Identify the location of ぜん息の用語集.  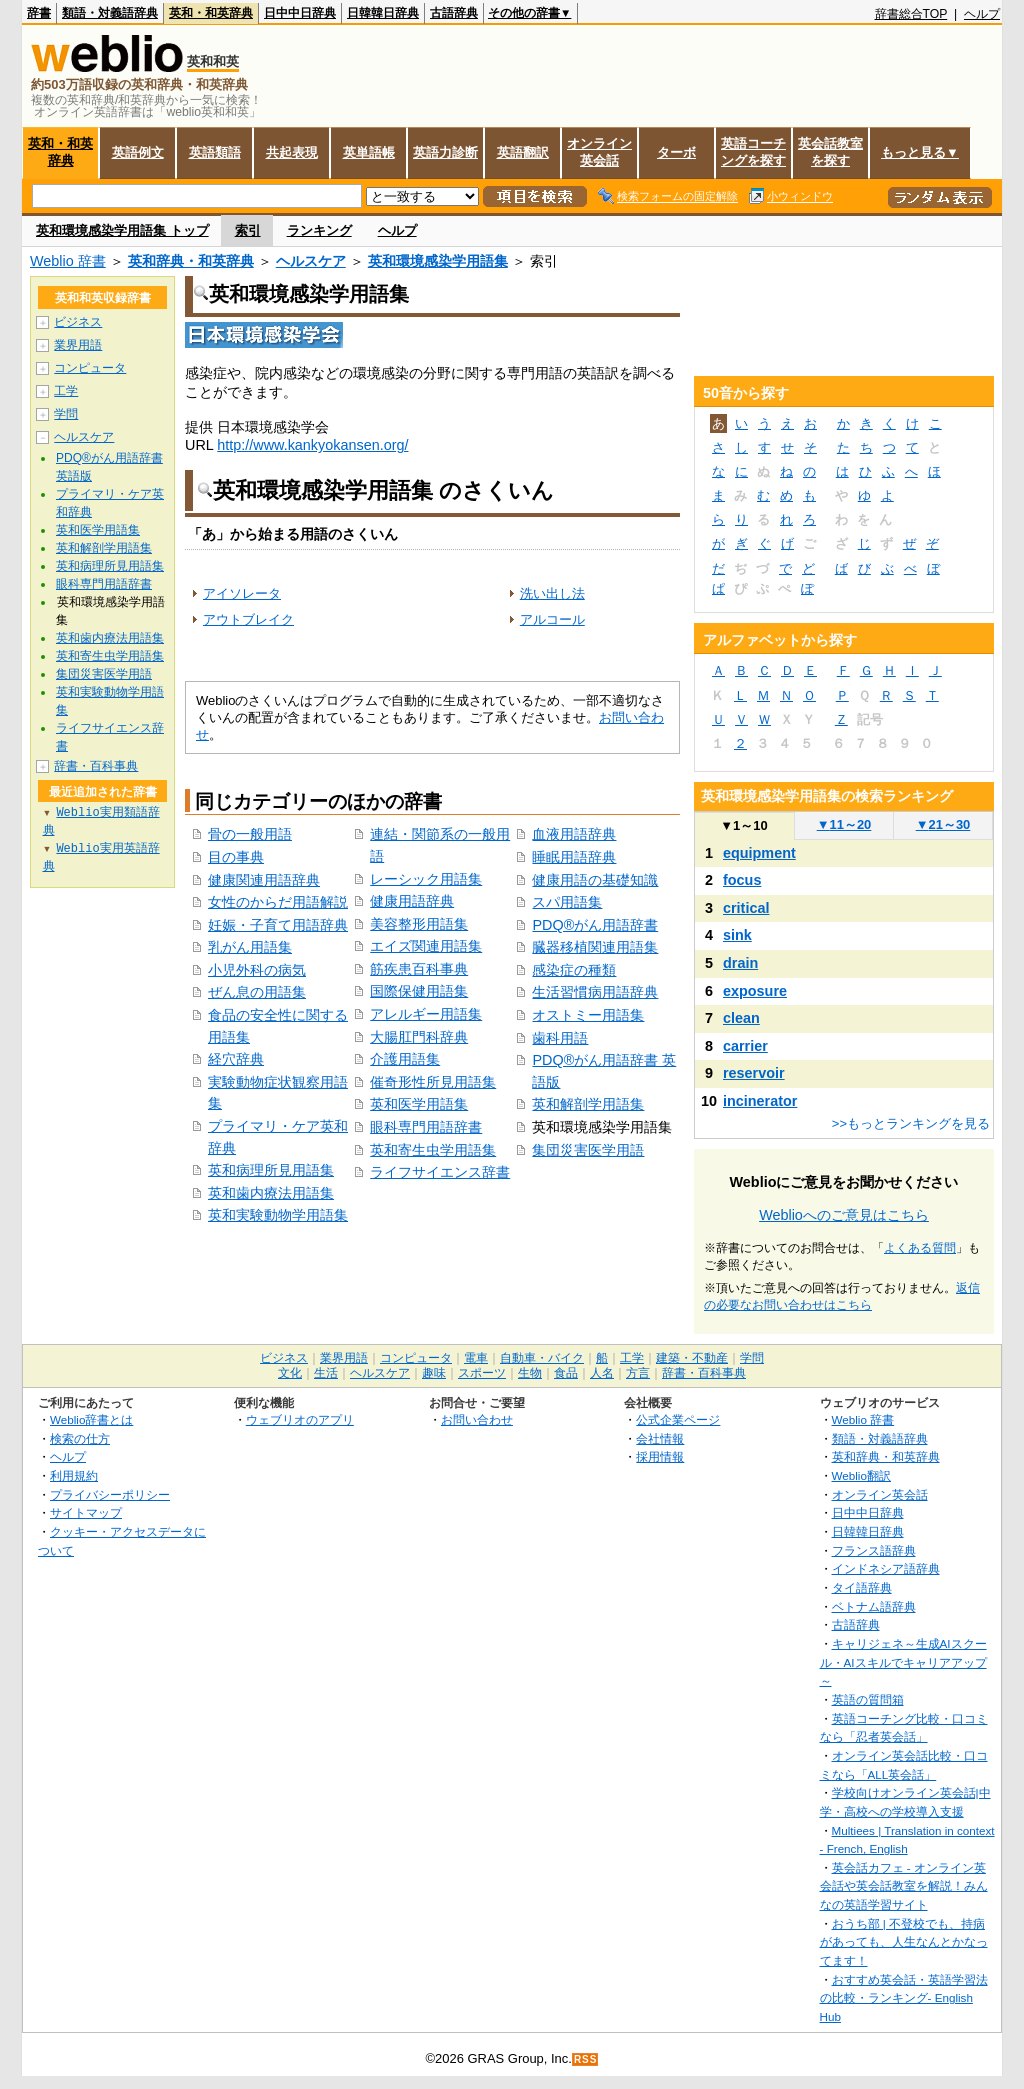
(257, 992).